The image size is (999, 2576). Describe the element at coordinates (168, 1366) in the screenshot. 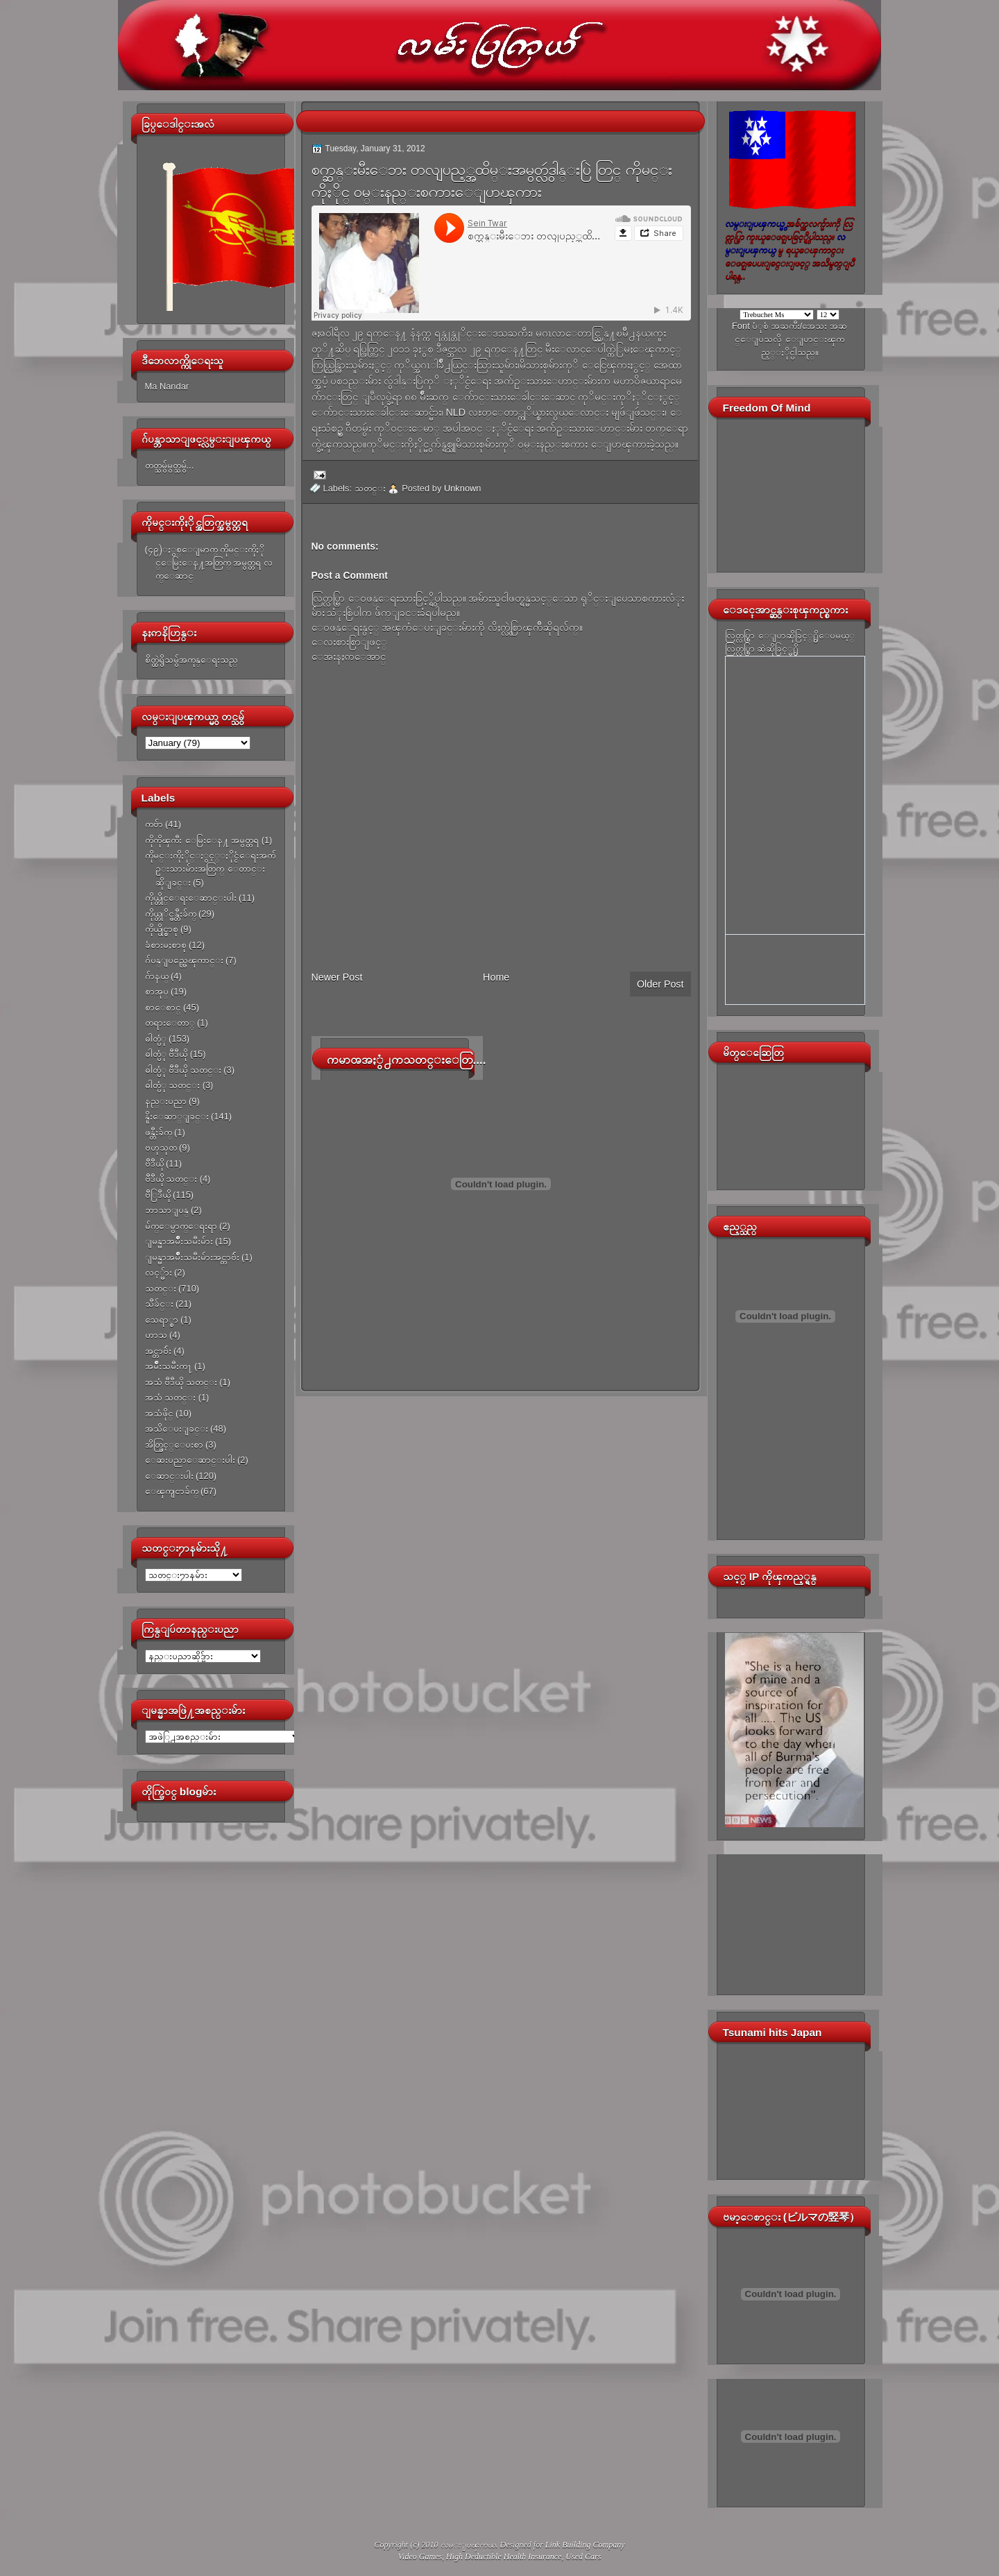

I see `အမ်ိဳးသမီးက႑` at that location.